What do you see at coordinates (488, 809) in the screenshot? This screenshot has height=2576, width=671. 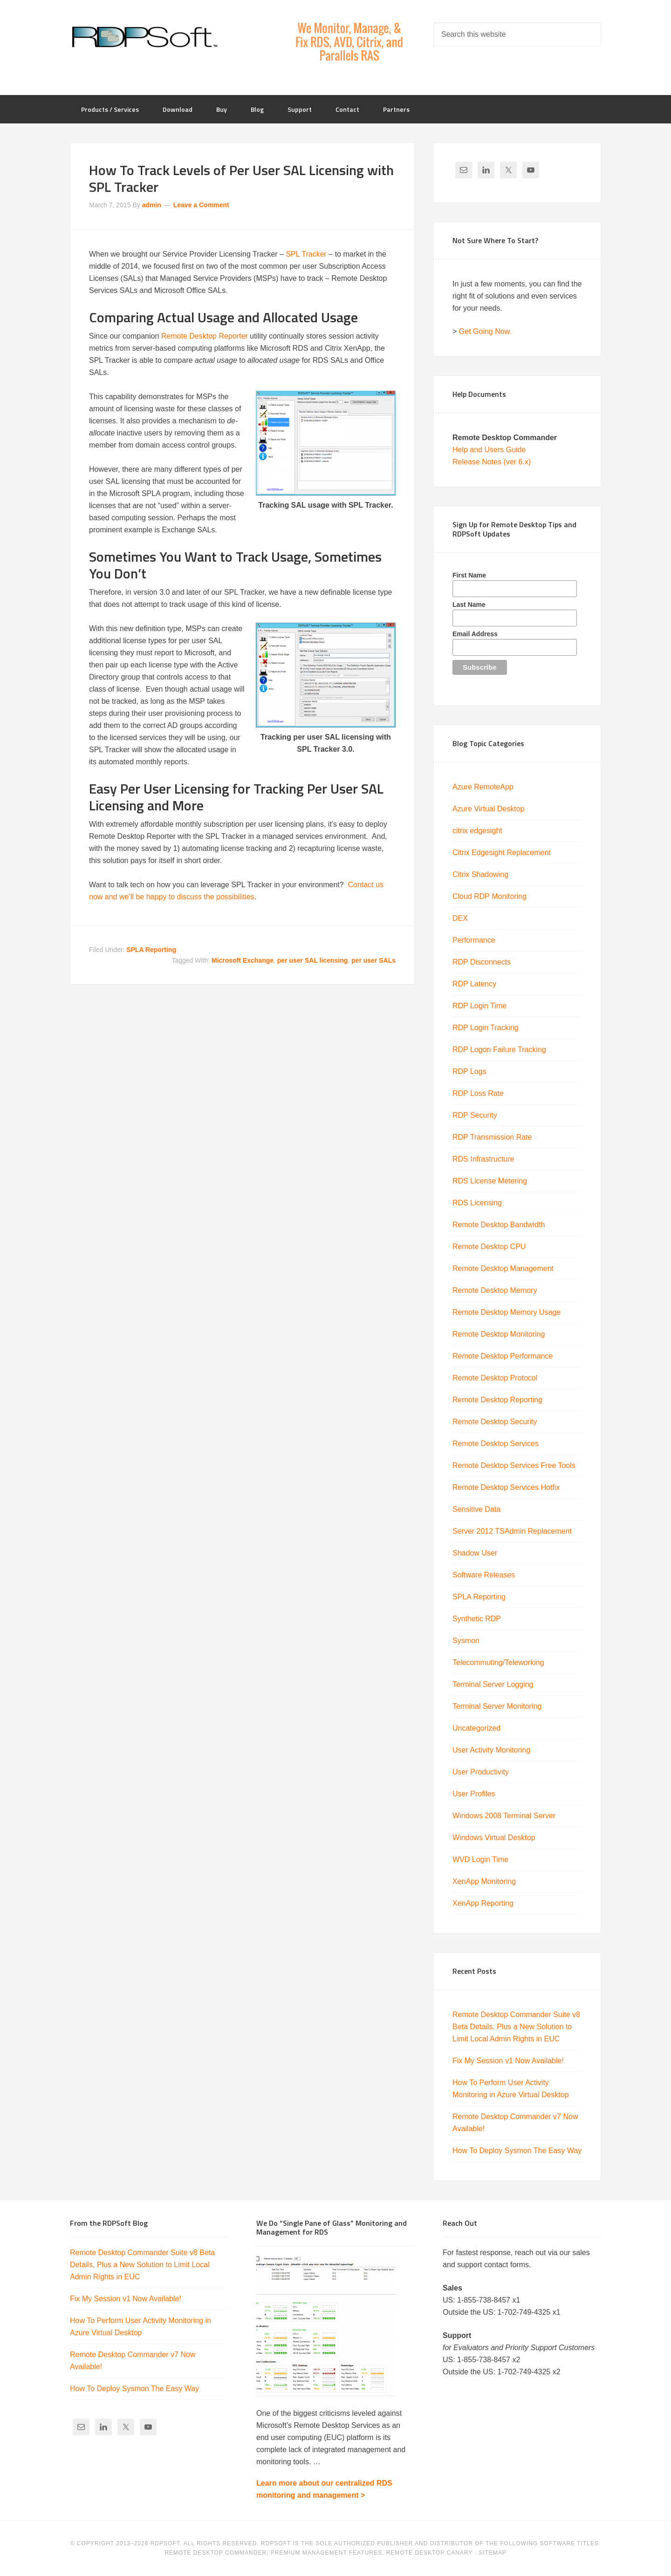 I see `Azure Virtual Desktop` at bounding box center [488, 809].